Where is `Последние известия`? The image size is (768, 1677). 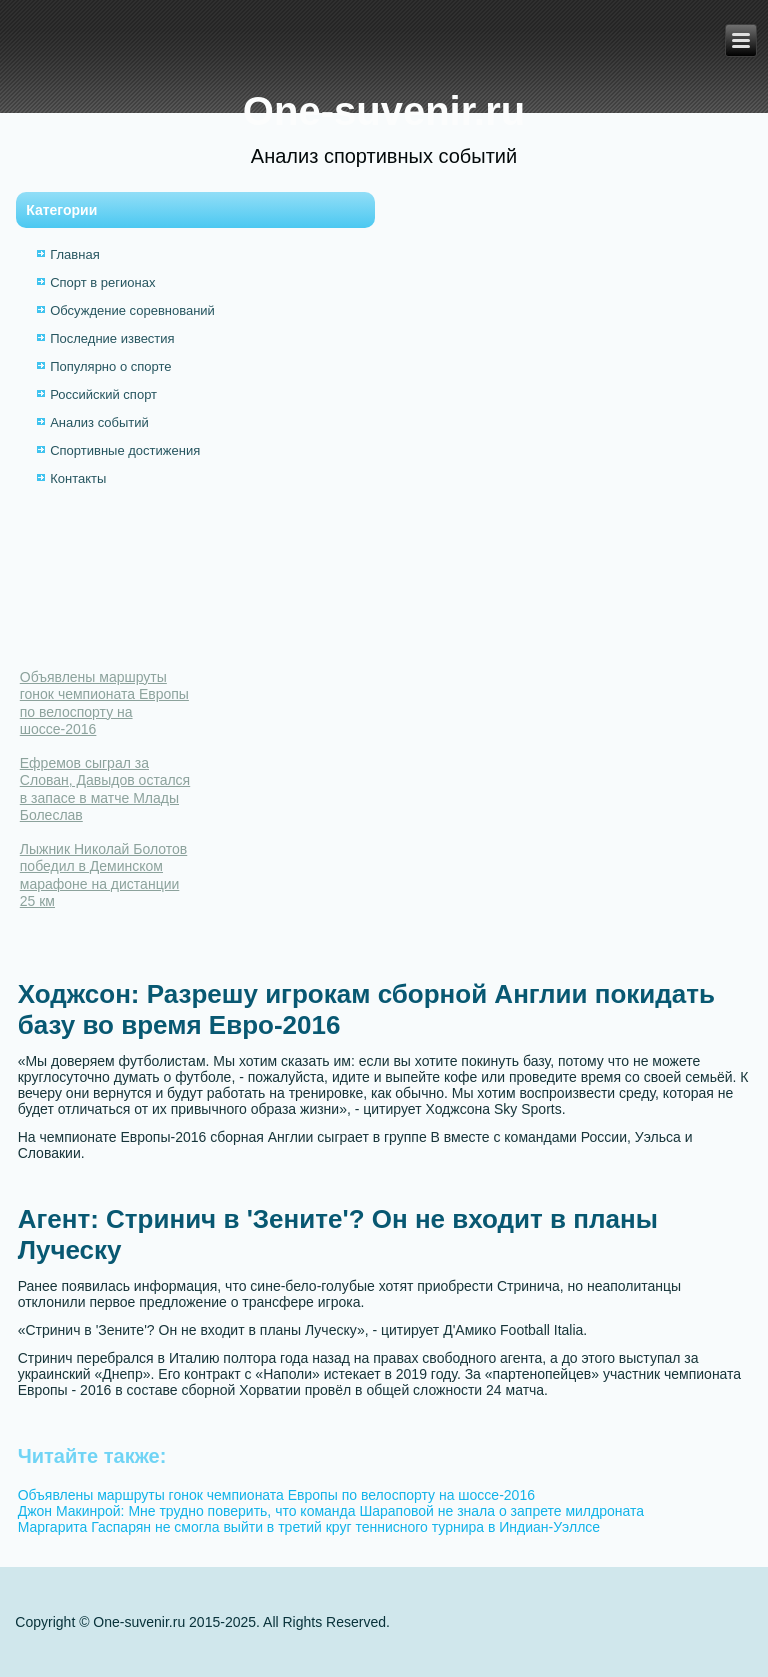 Последние известия is located at coordinates (112, 338).